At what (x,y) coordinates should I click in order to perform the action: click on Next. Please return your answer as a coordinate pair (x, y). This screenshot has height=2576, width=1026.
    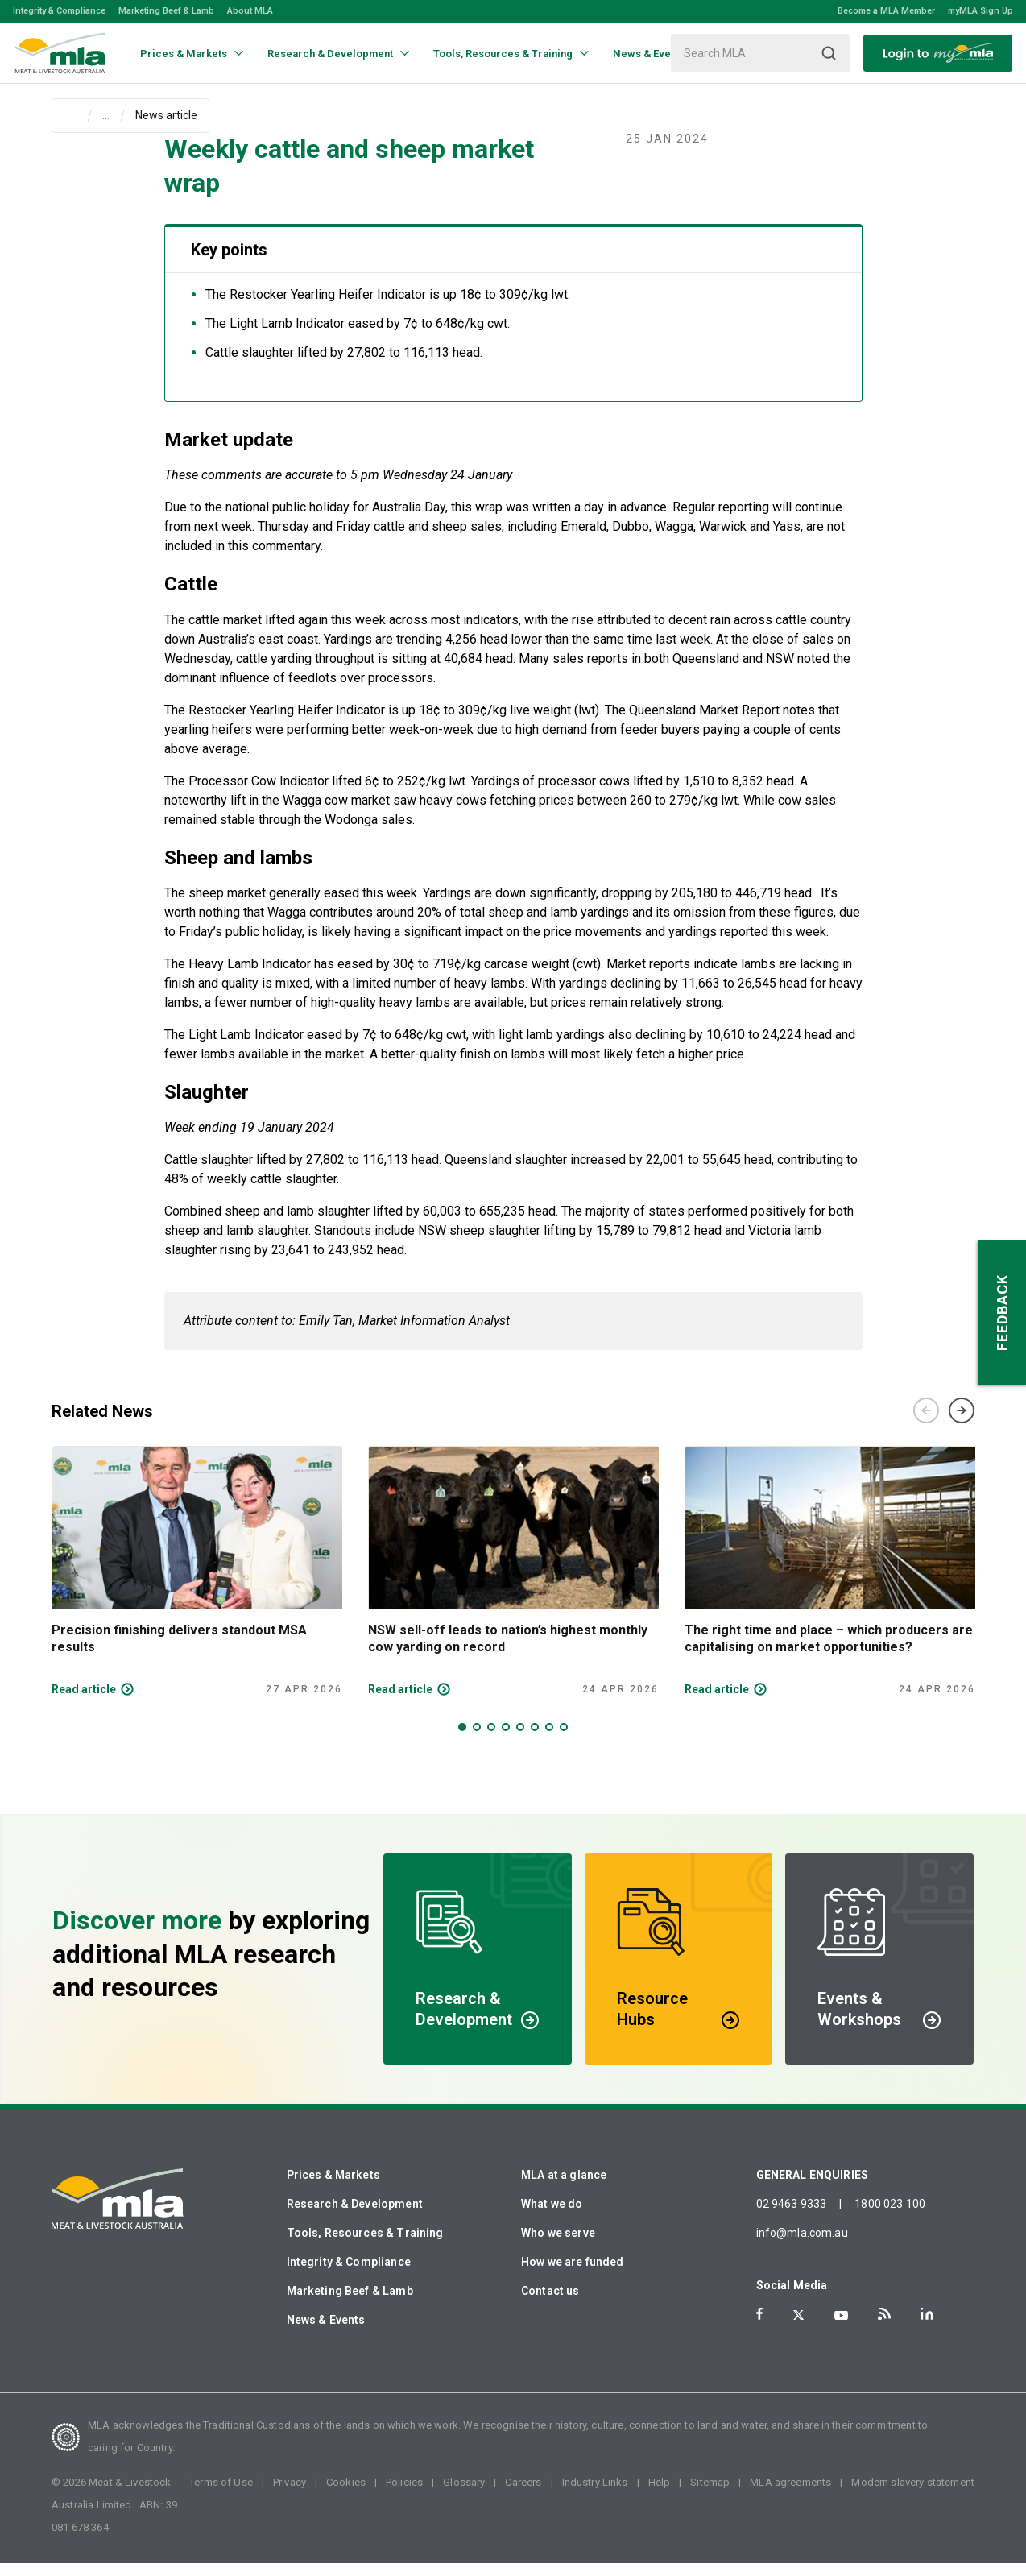
    Looking at the image, I should click on (961, 1423).